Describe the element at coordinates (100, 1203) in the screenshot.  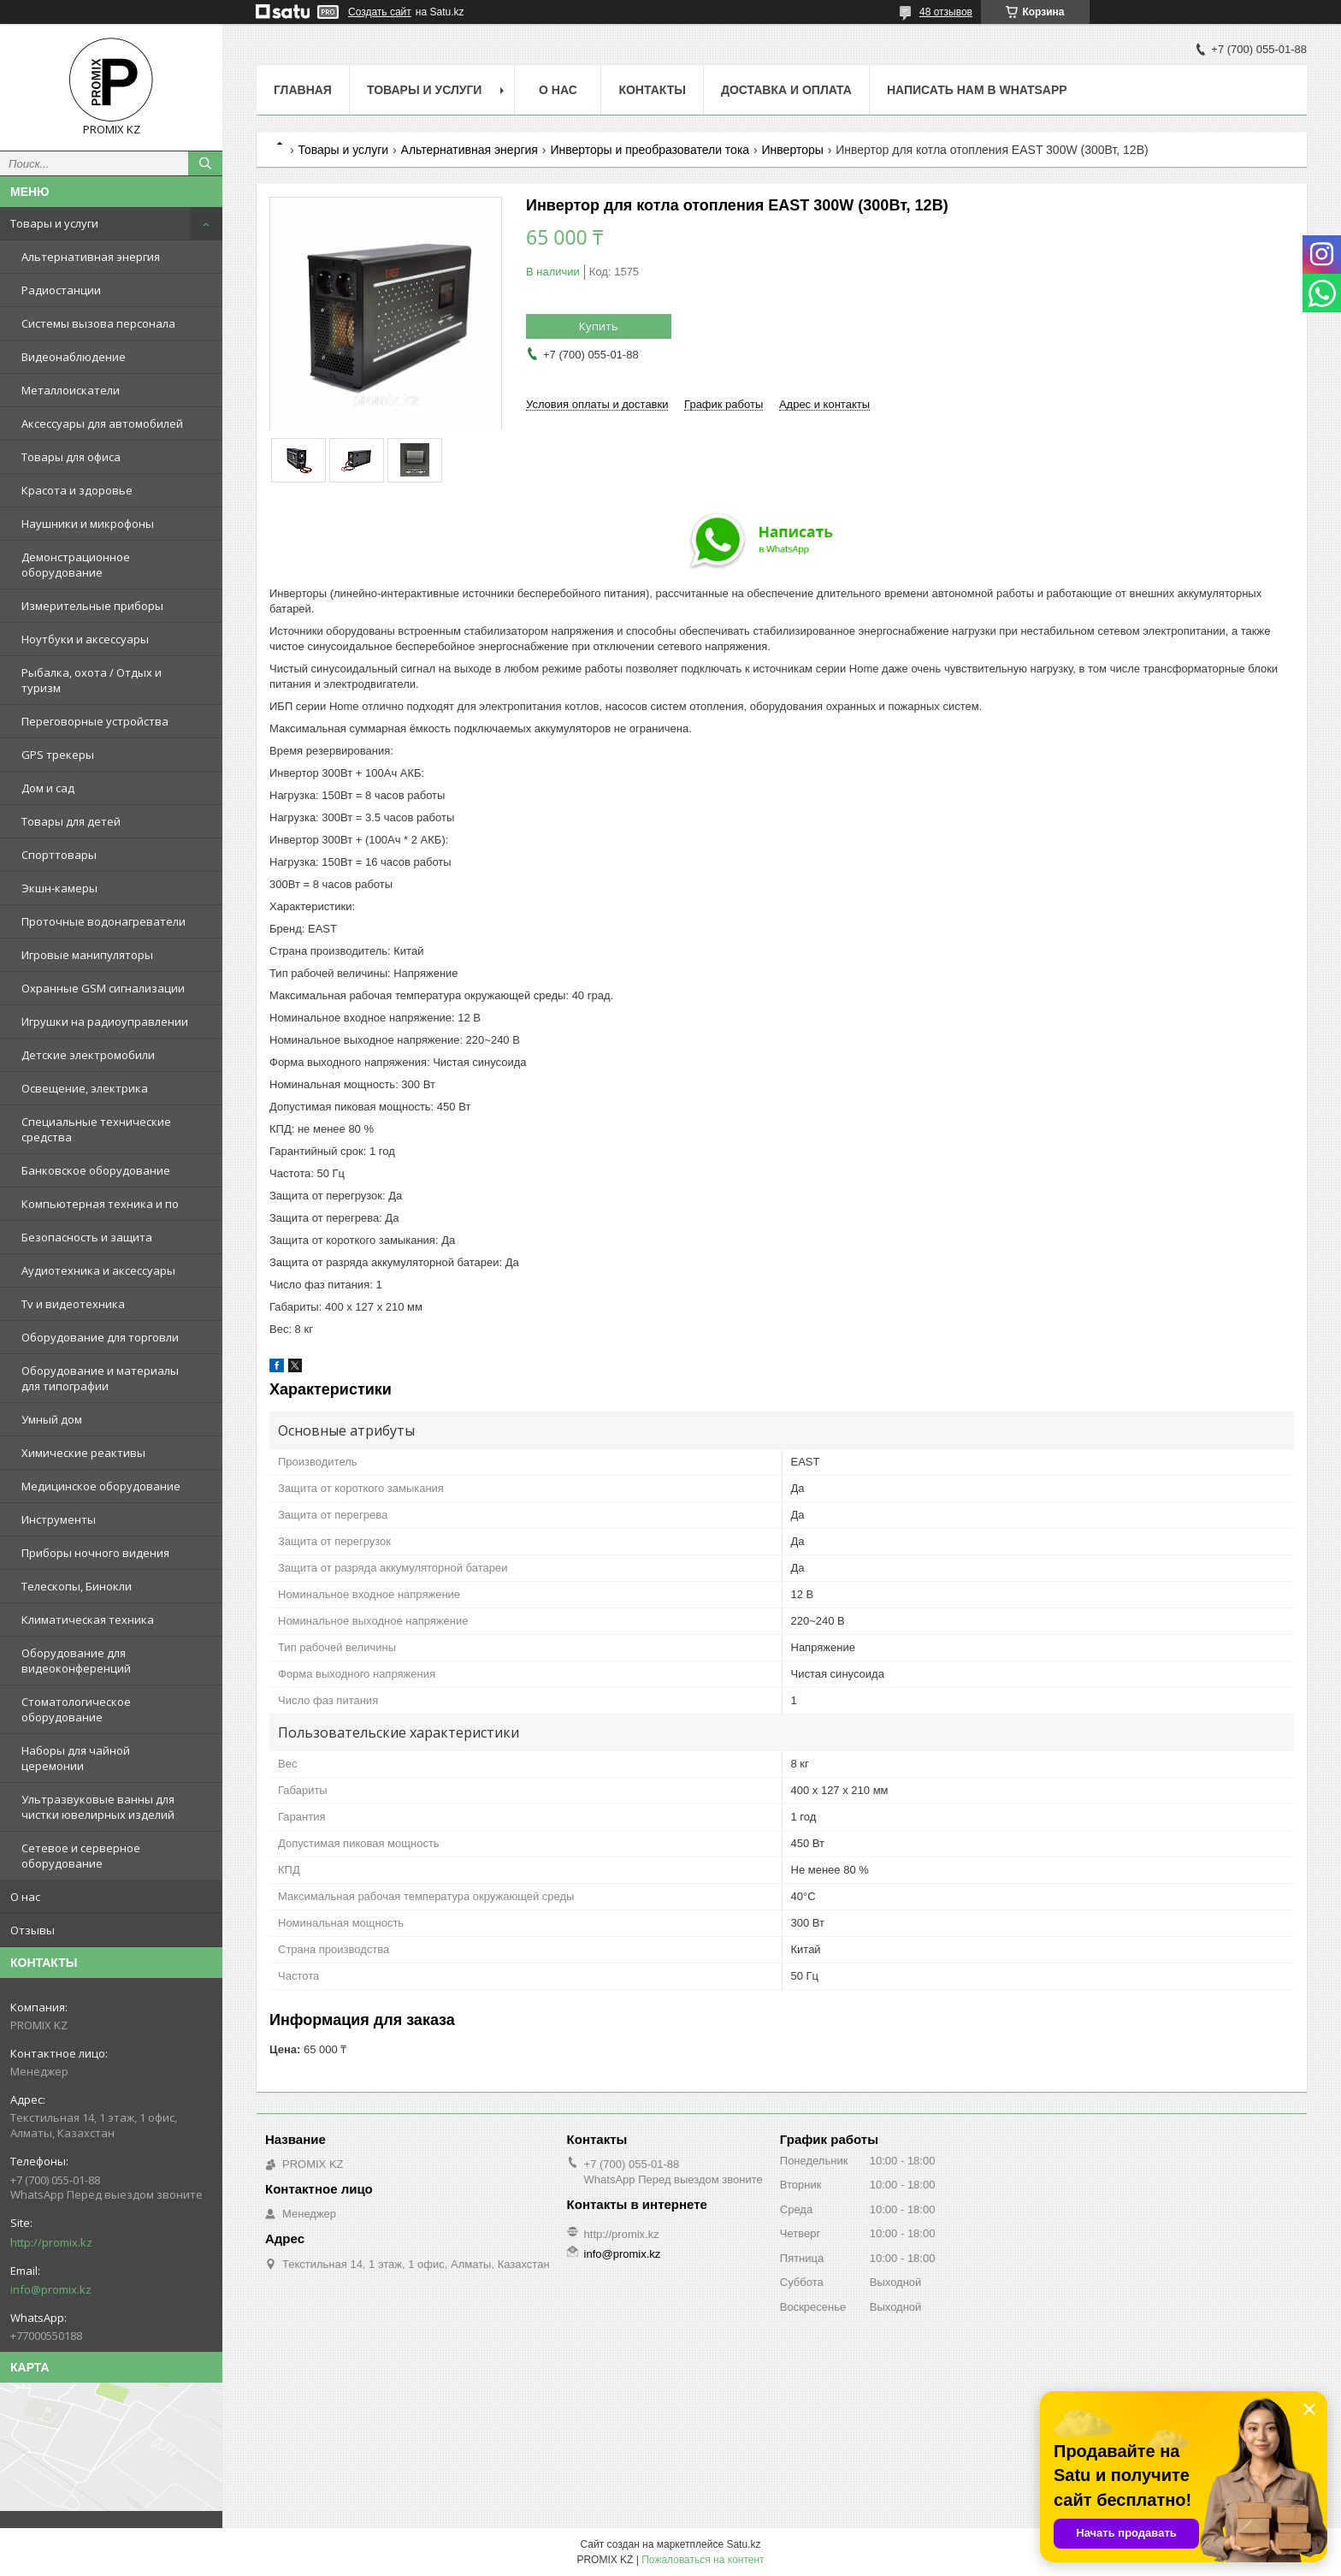
I see `Компьютерная техника и по` at that location.